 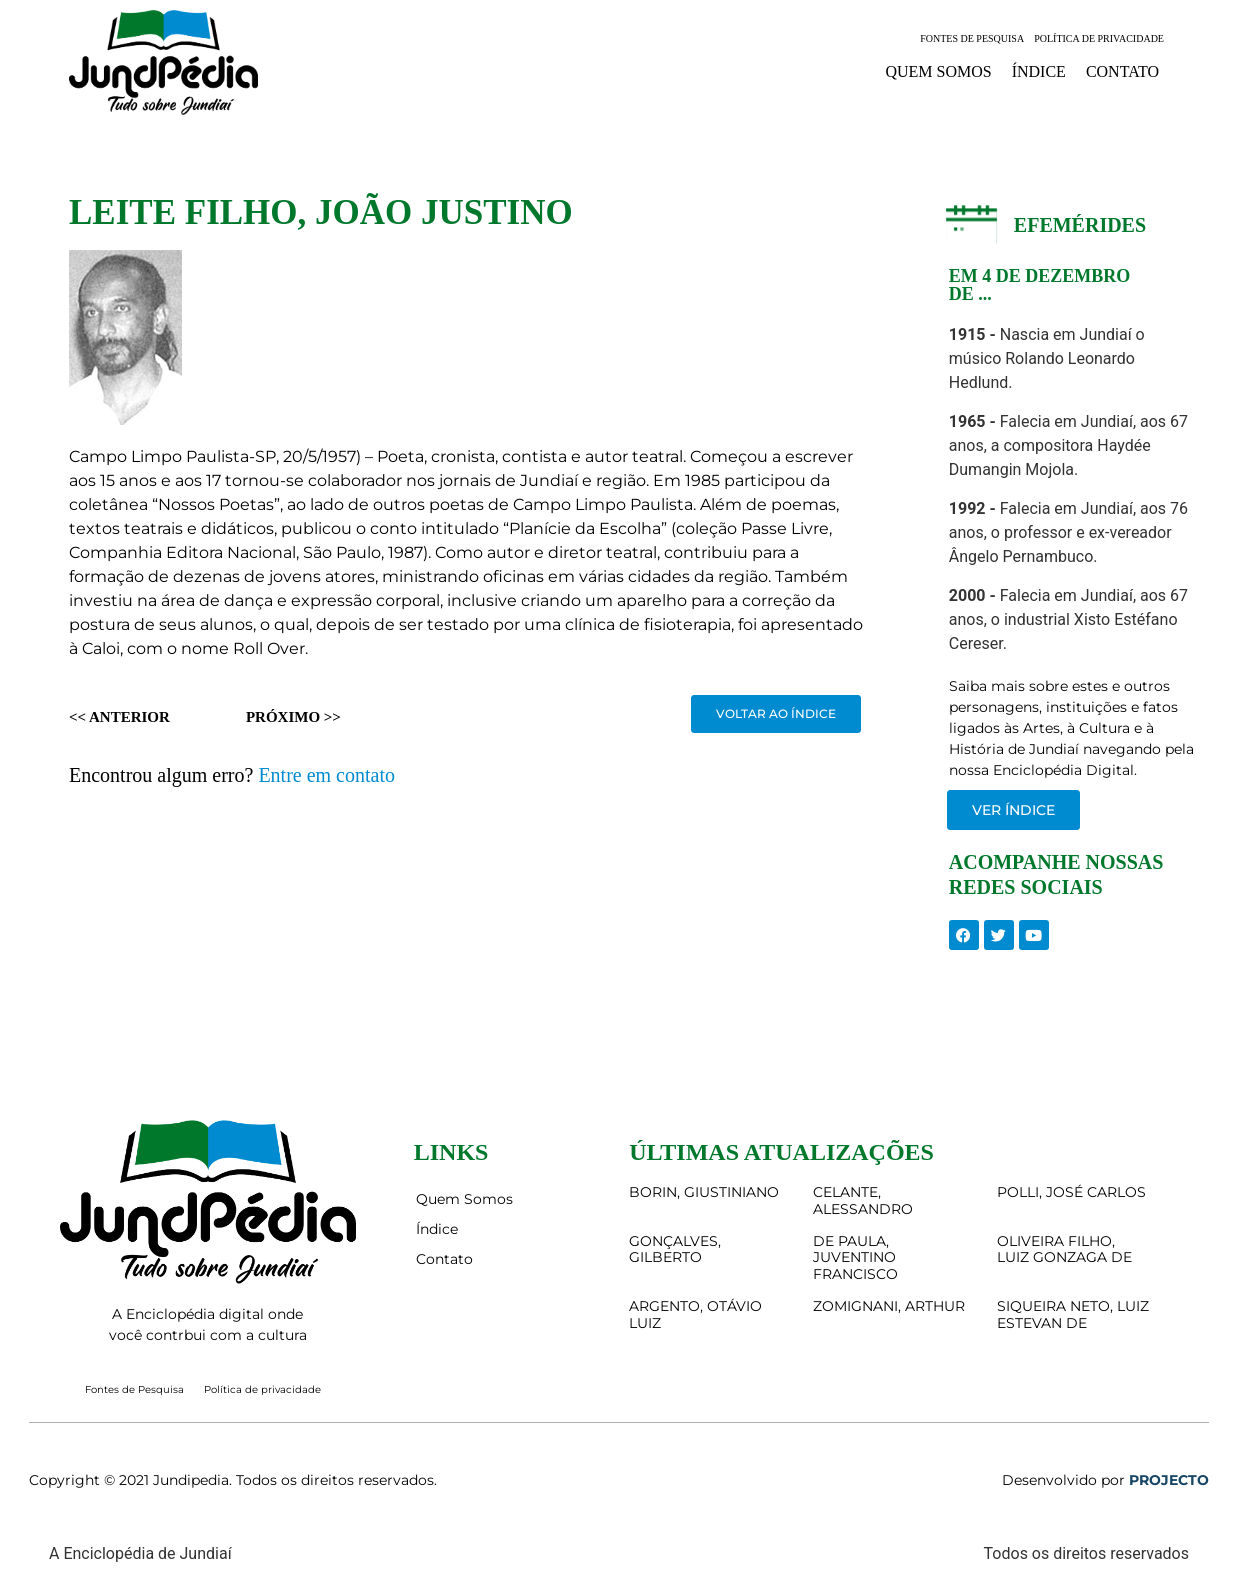 What do you see at coordinates (855, 1258) in the screenshot?
I see `DE PAULA, JUVENTINO FRANCISCO` at bounding box center [855, 1258].